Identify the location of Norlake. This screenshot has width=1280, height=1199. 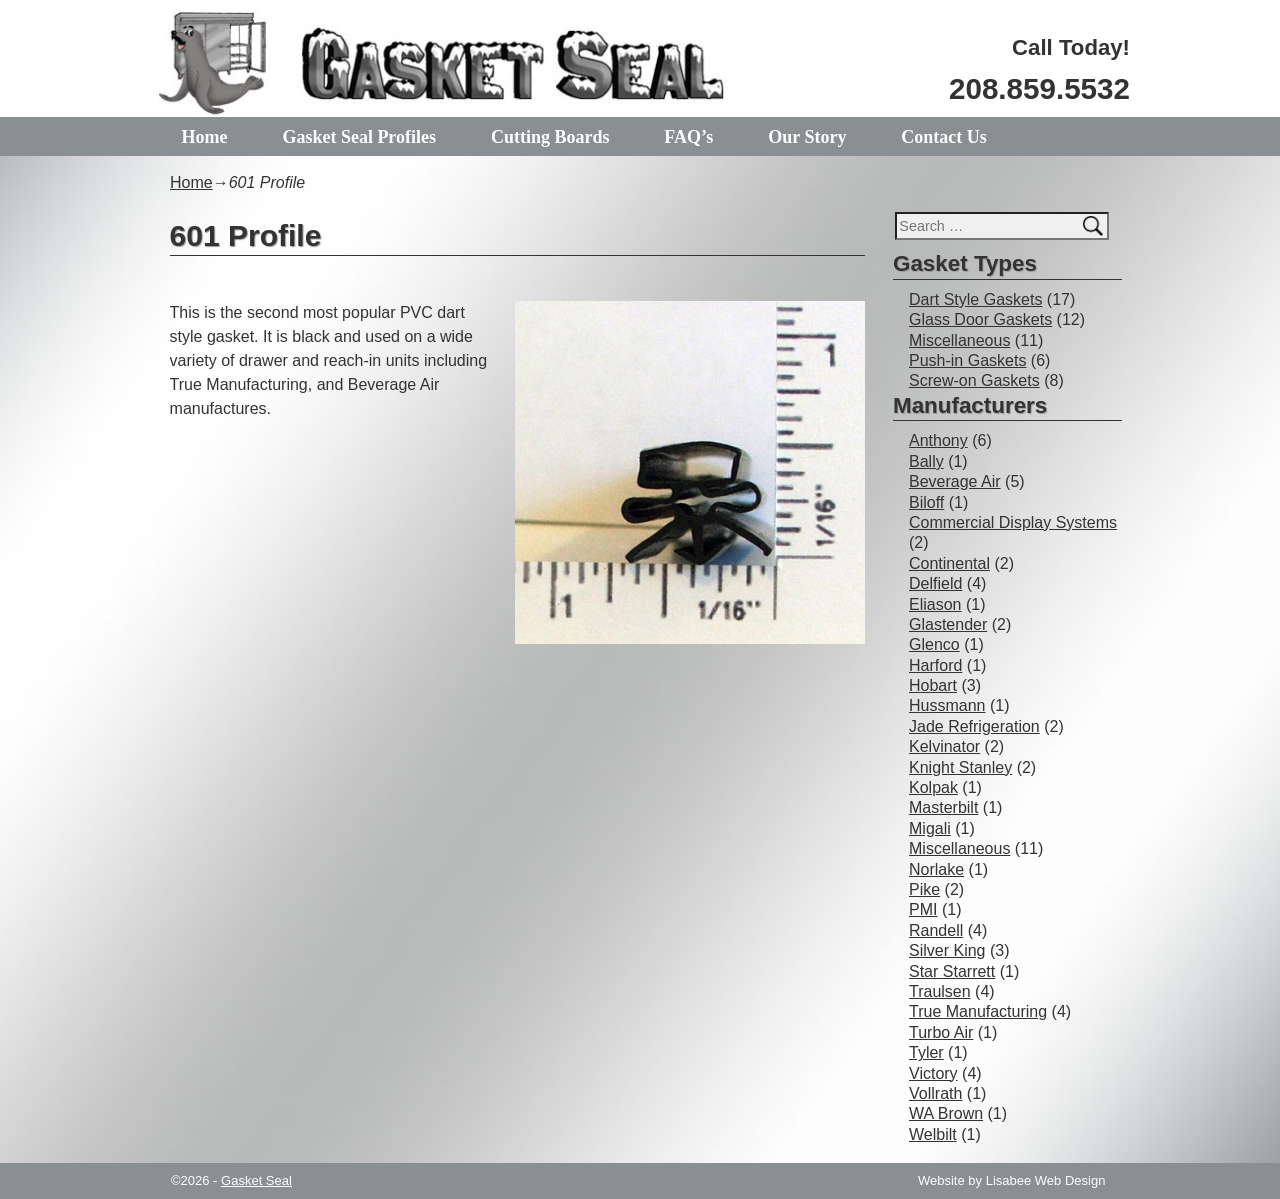
(936, 869).